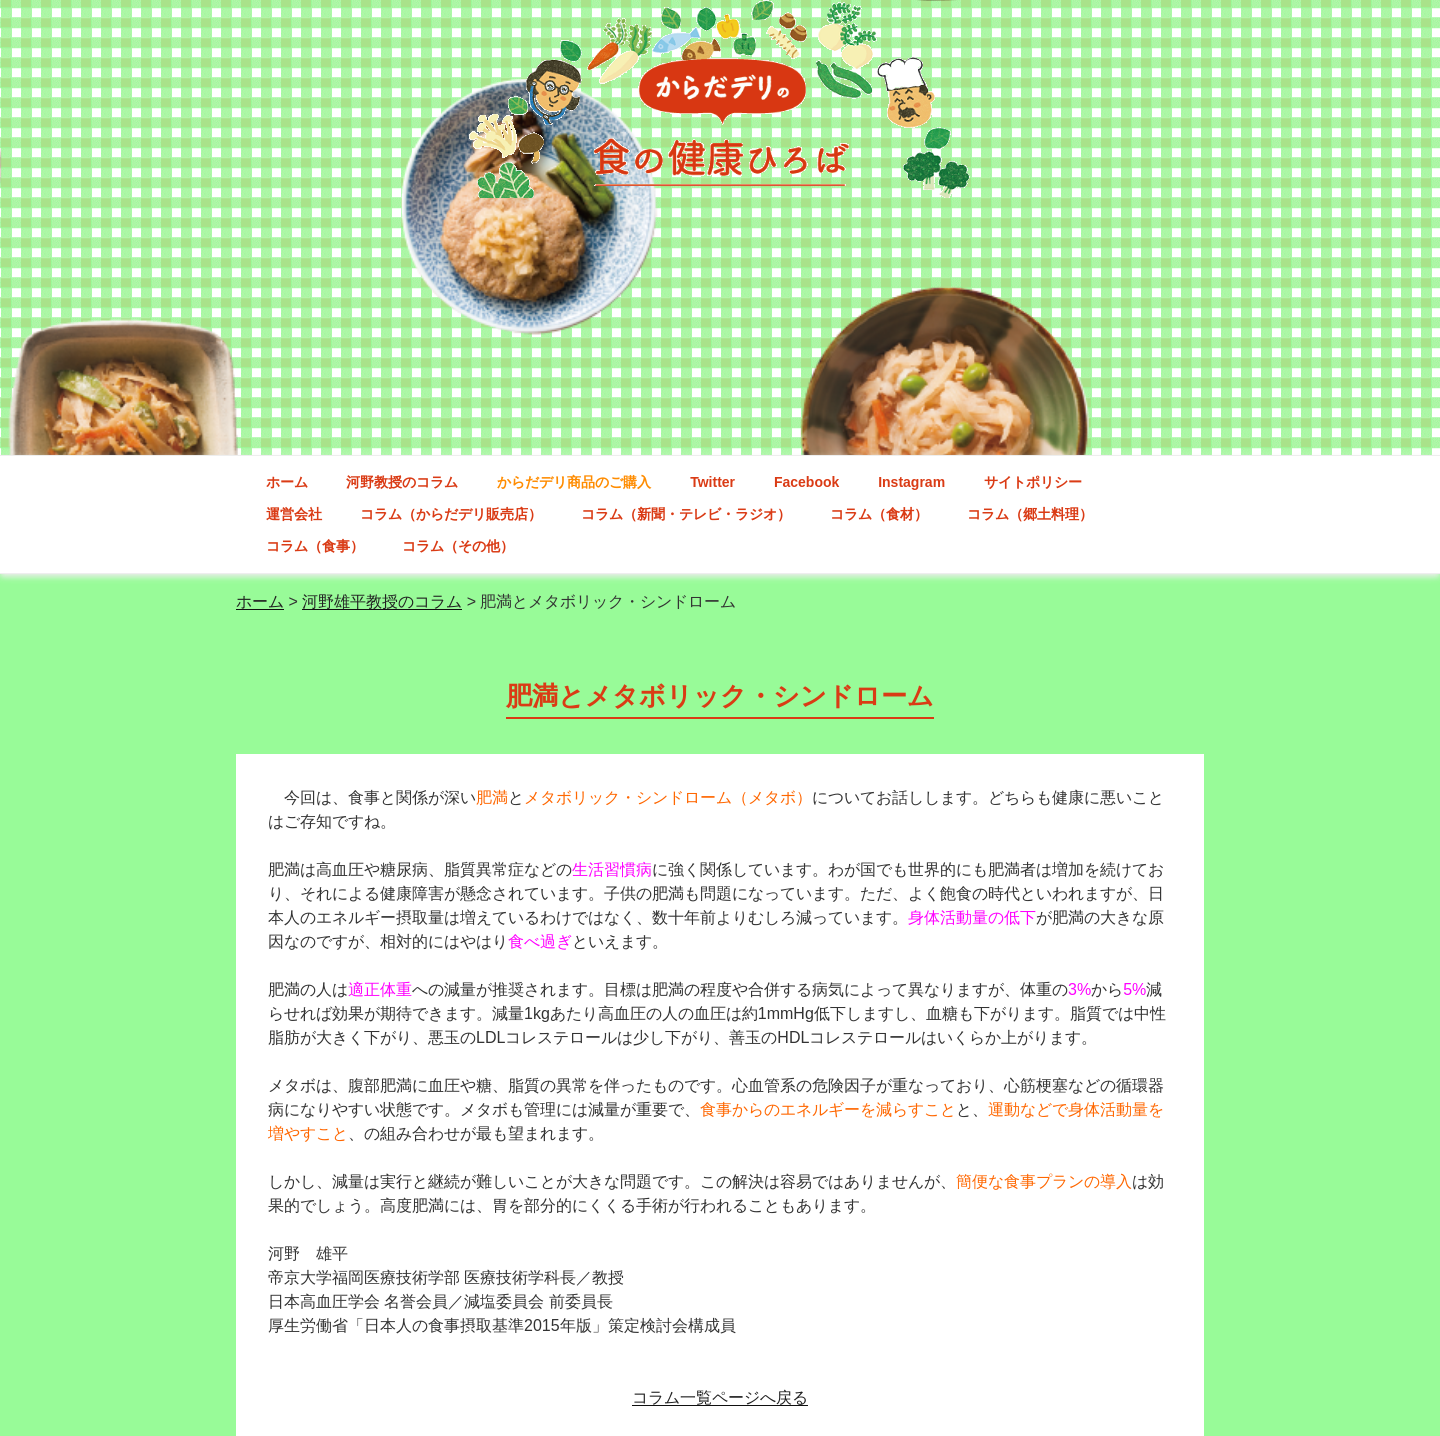  Describe the element at coordinates (686, 514) in the screenshot. I see `コラム（新聞・テレビ・ラジオ）` at that location.